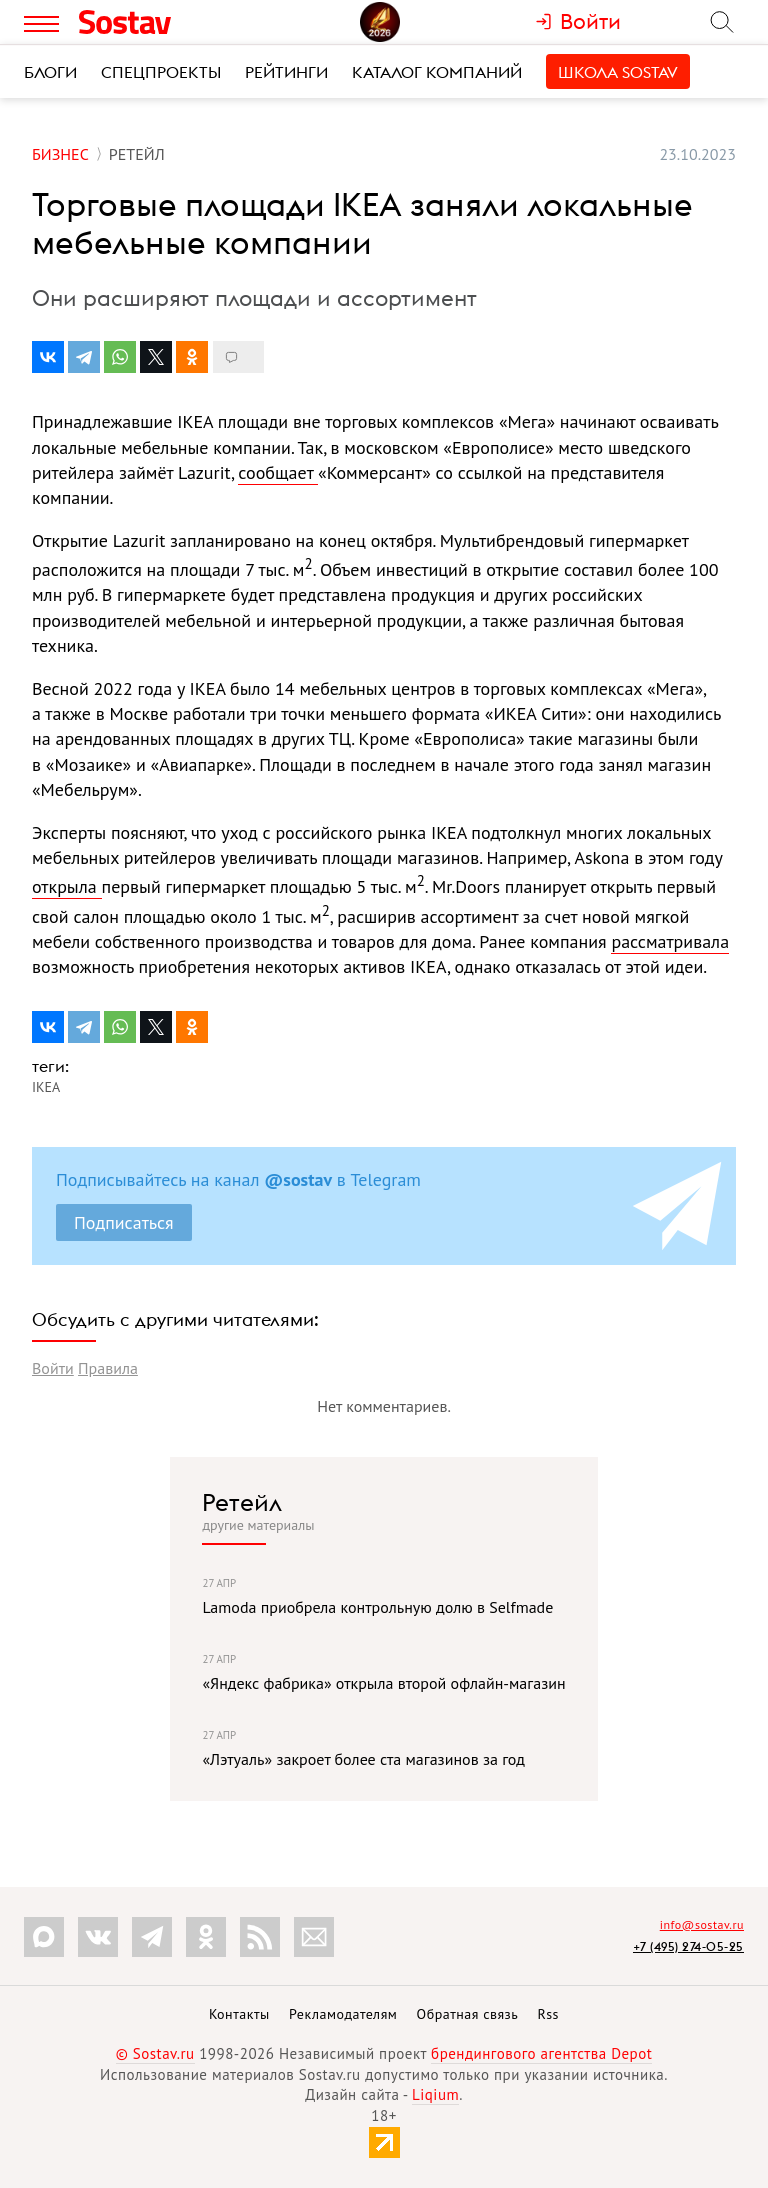  What do you see at coordinates (541, 2053) in the screenshot?
I see `брендингового агентства Depot` at bounding box center [541, 2053].